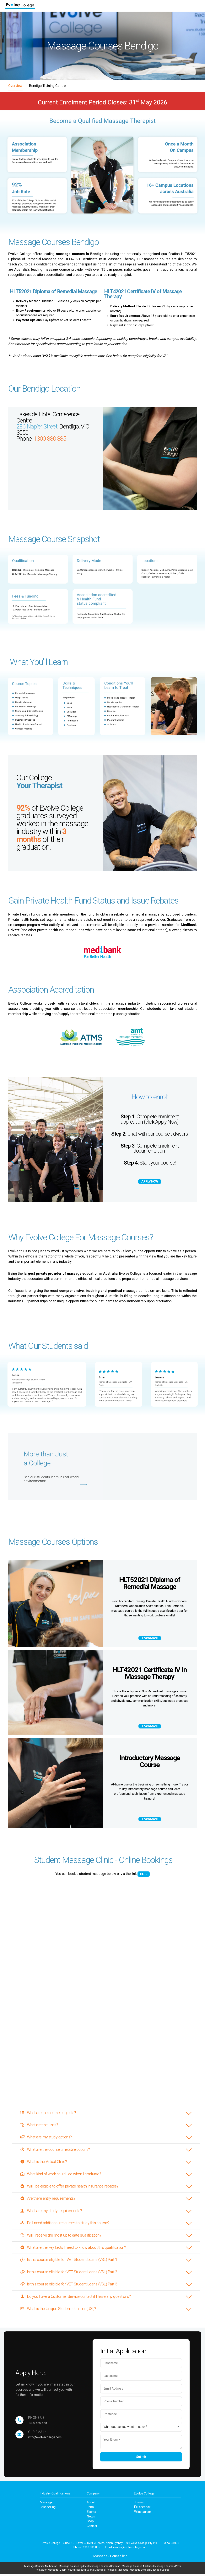 The height and width of the screenshot is (2576, 205). Describe the element at coordinates (137, 2568) in the screenshot. I see `Massage Courses Adelaide` at that location.